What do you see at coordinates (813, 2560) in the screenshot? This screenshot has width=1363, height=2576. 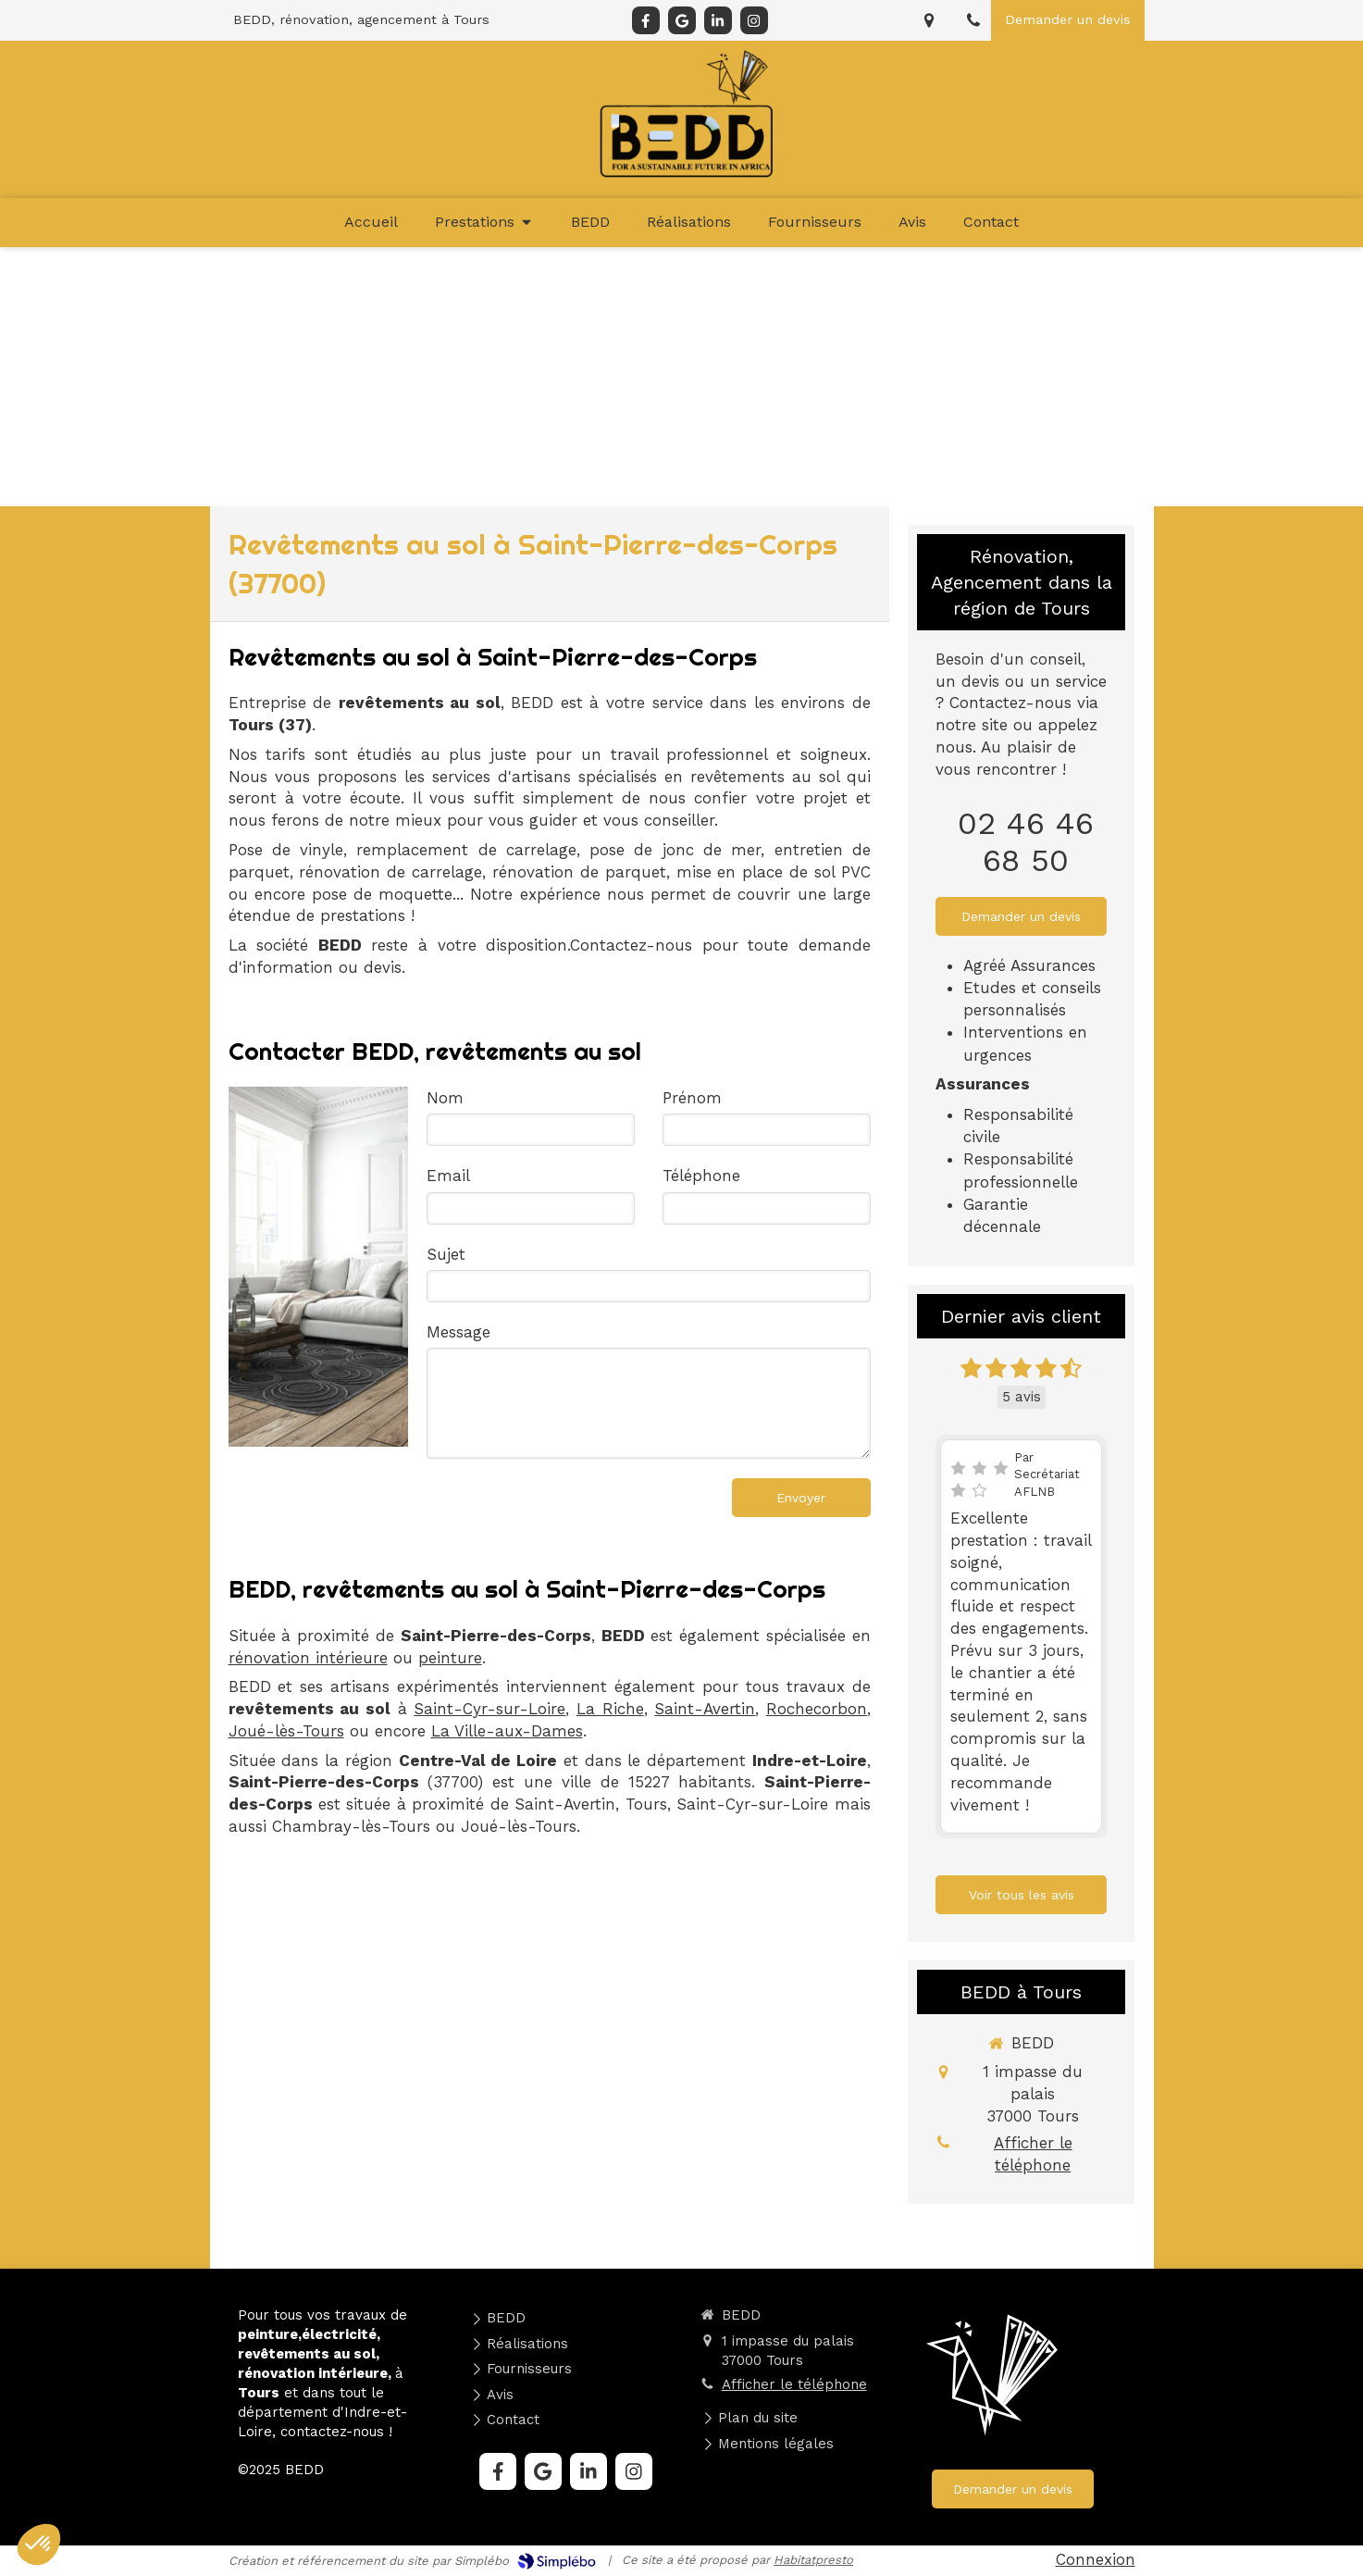 I see `Habitatpresto` at bounding box center [813, 2560].